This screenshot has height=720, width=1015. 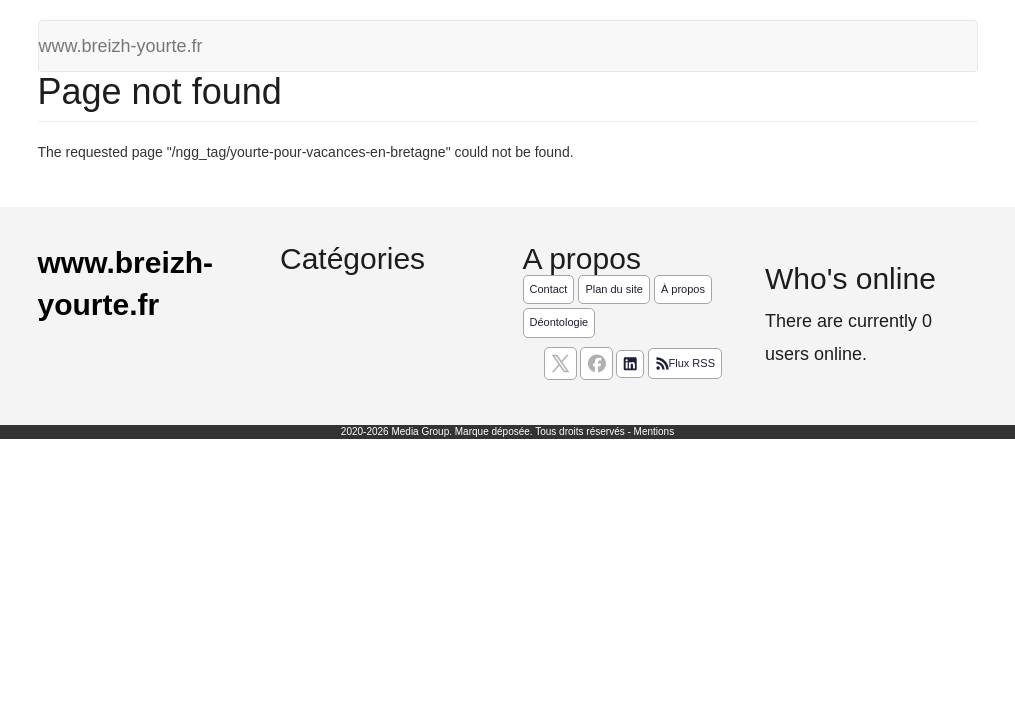 What do you see at coordinates (654, 431) in the screenshot?
I see `Mentions` at bounding box center [654, 431].